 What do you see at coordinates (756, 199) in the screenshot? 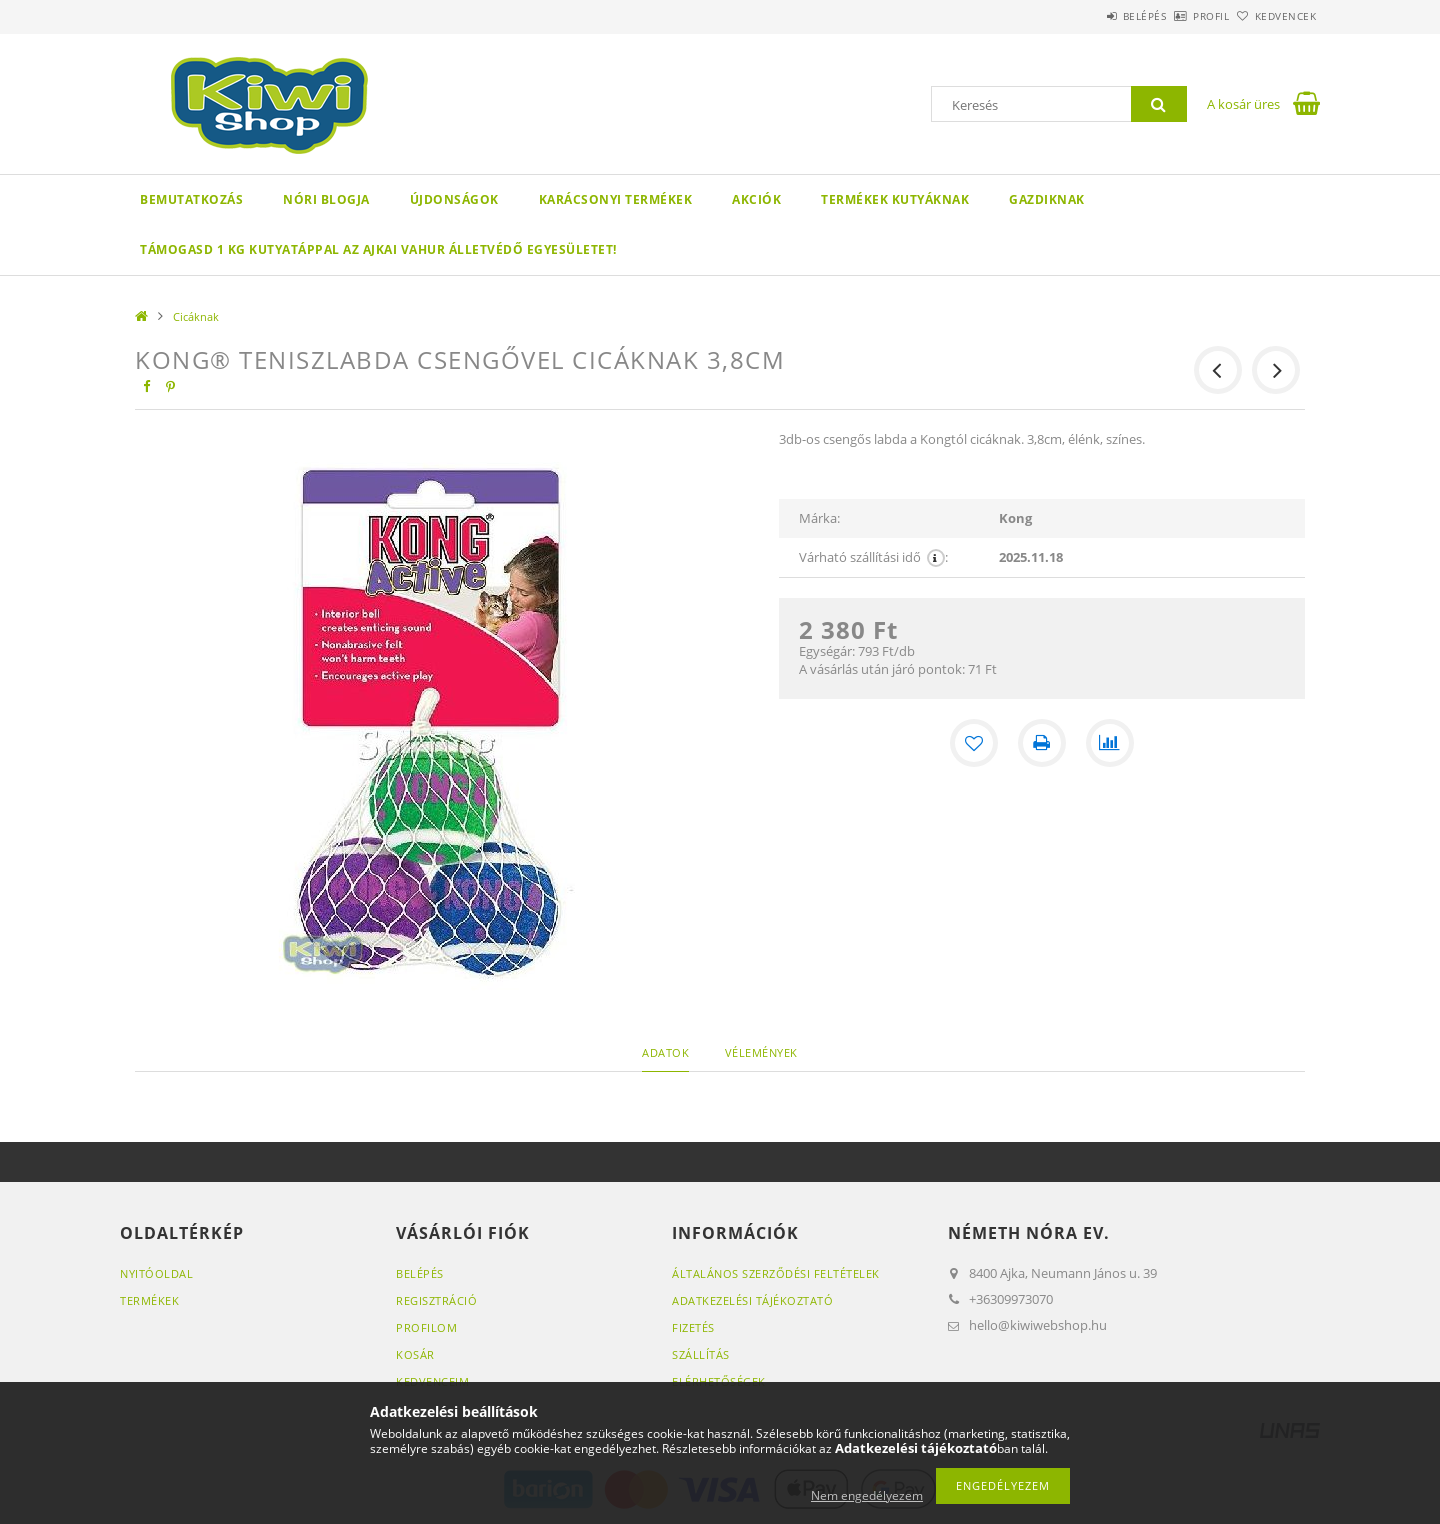
I see `Akciók` at bounding box center [756, 199].